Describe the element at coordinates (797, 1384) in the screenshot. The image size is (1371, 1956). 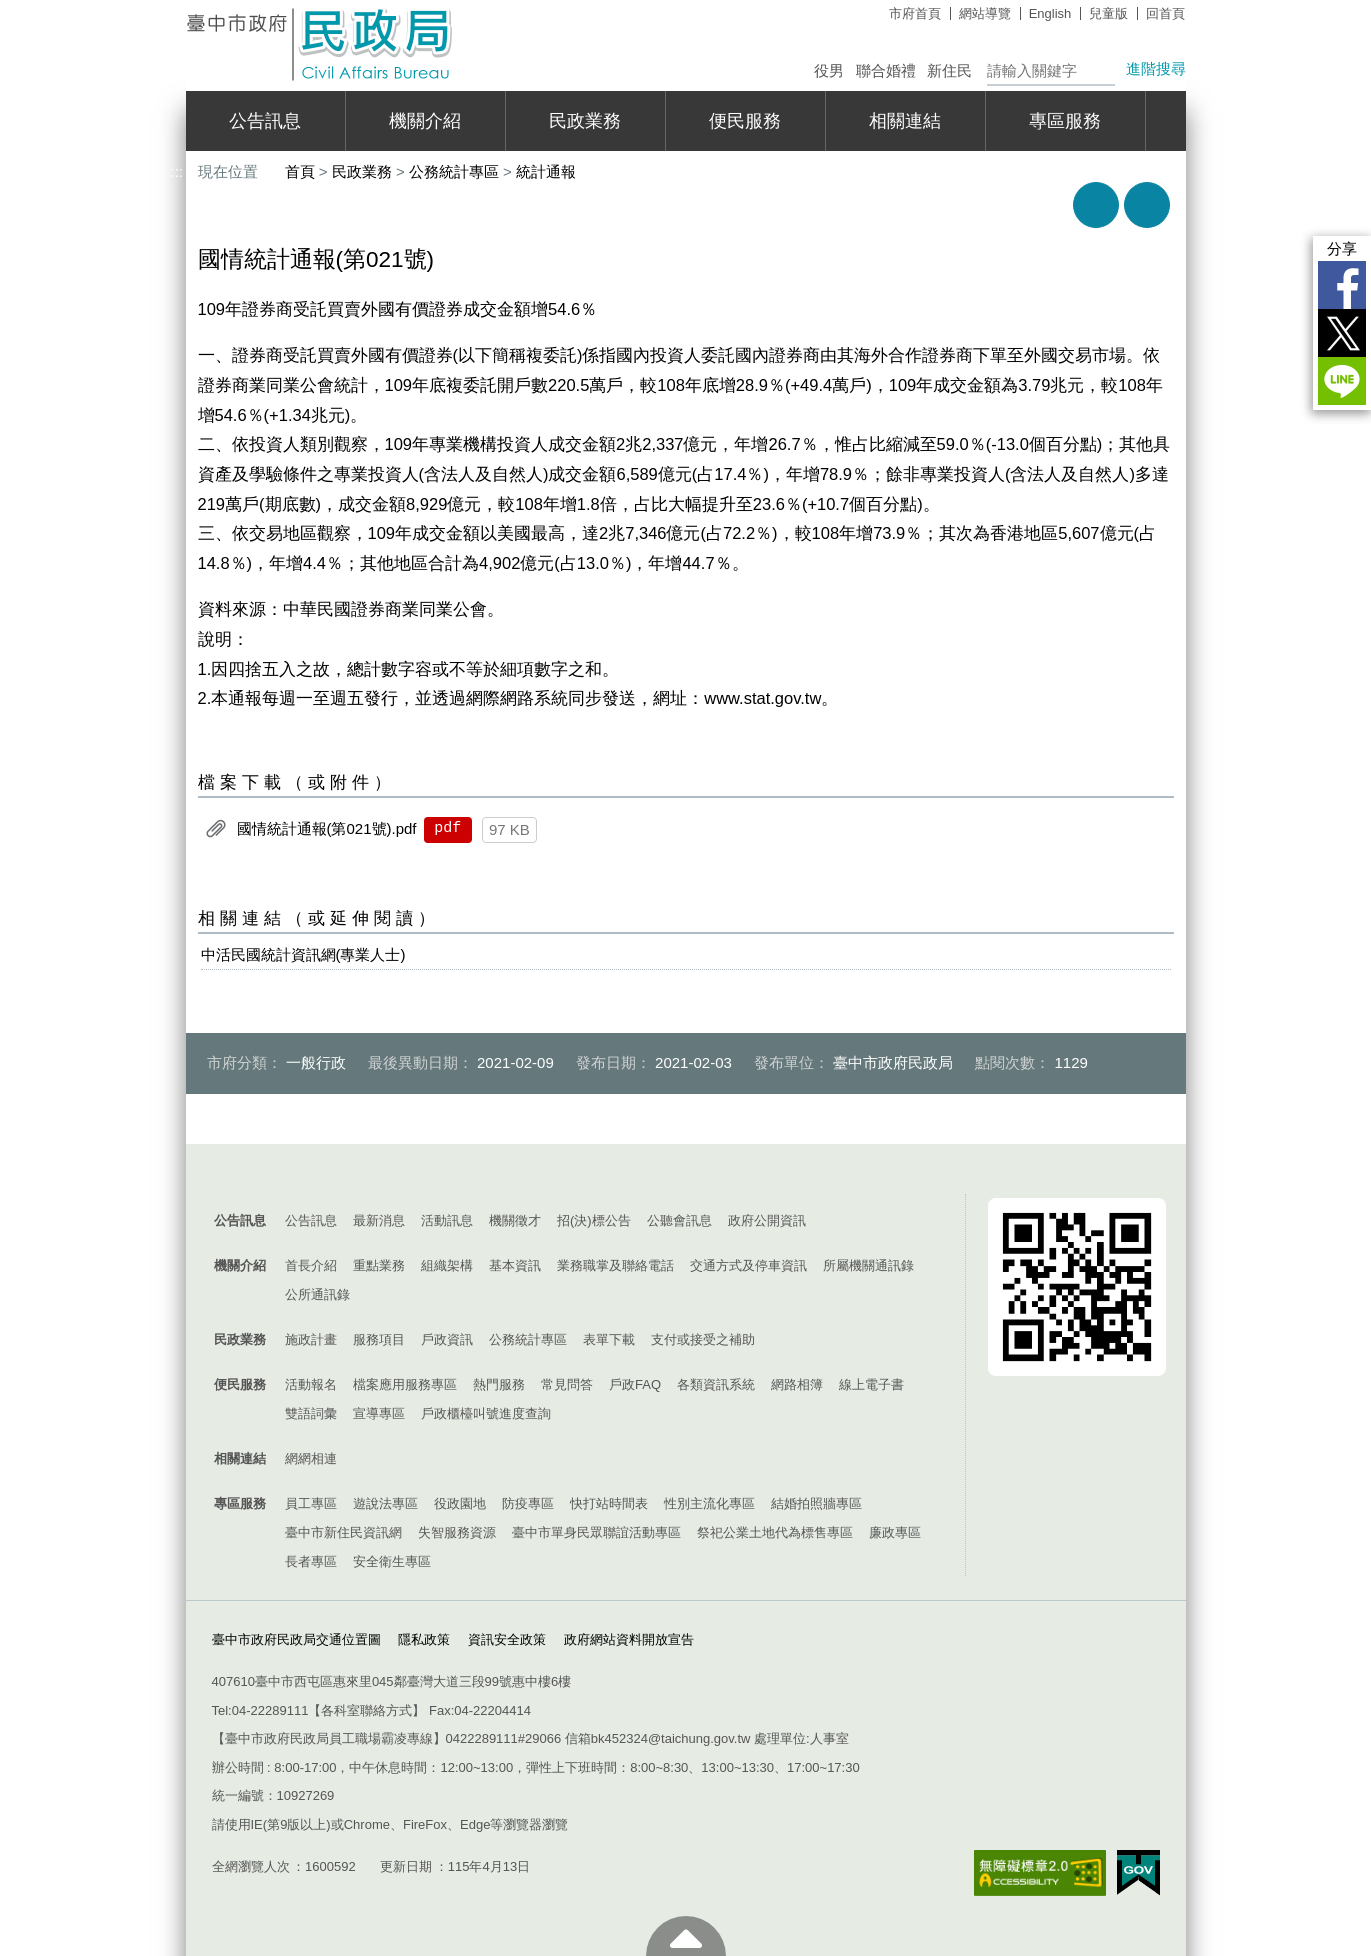
I see `網路相簿` at that location.